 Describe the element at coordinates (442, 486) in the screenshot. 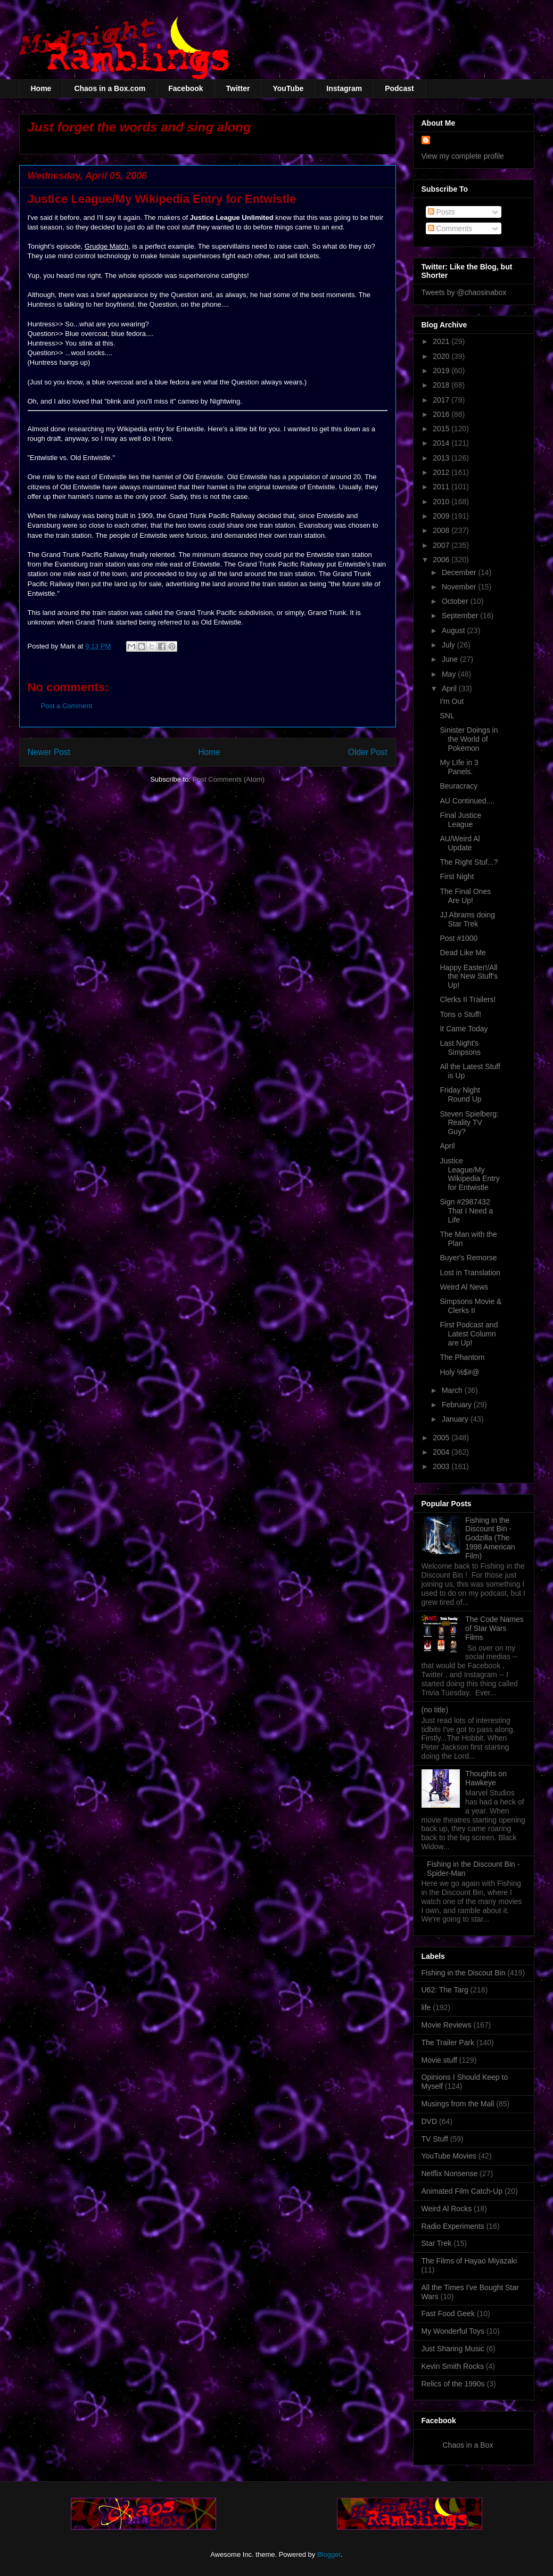

I see `2011` at that location.